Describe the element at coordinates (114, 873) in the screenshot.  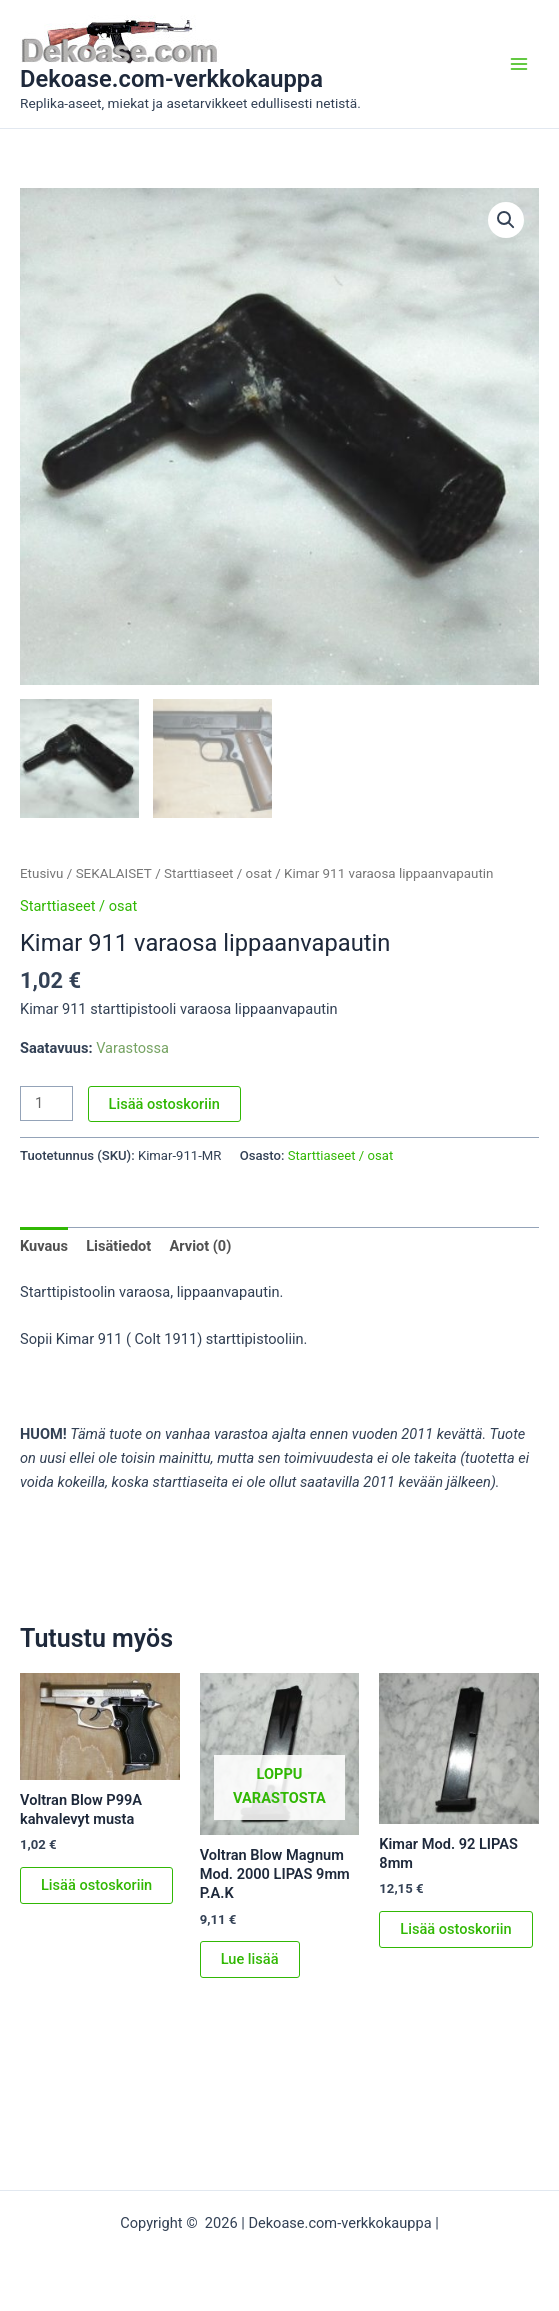
I see `SEKALAISET` at that location.